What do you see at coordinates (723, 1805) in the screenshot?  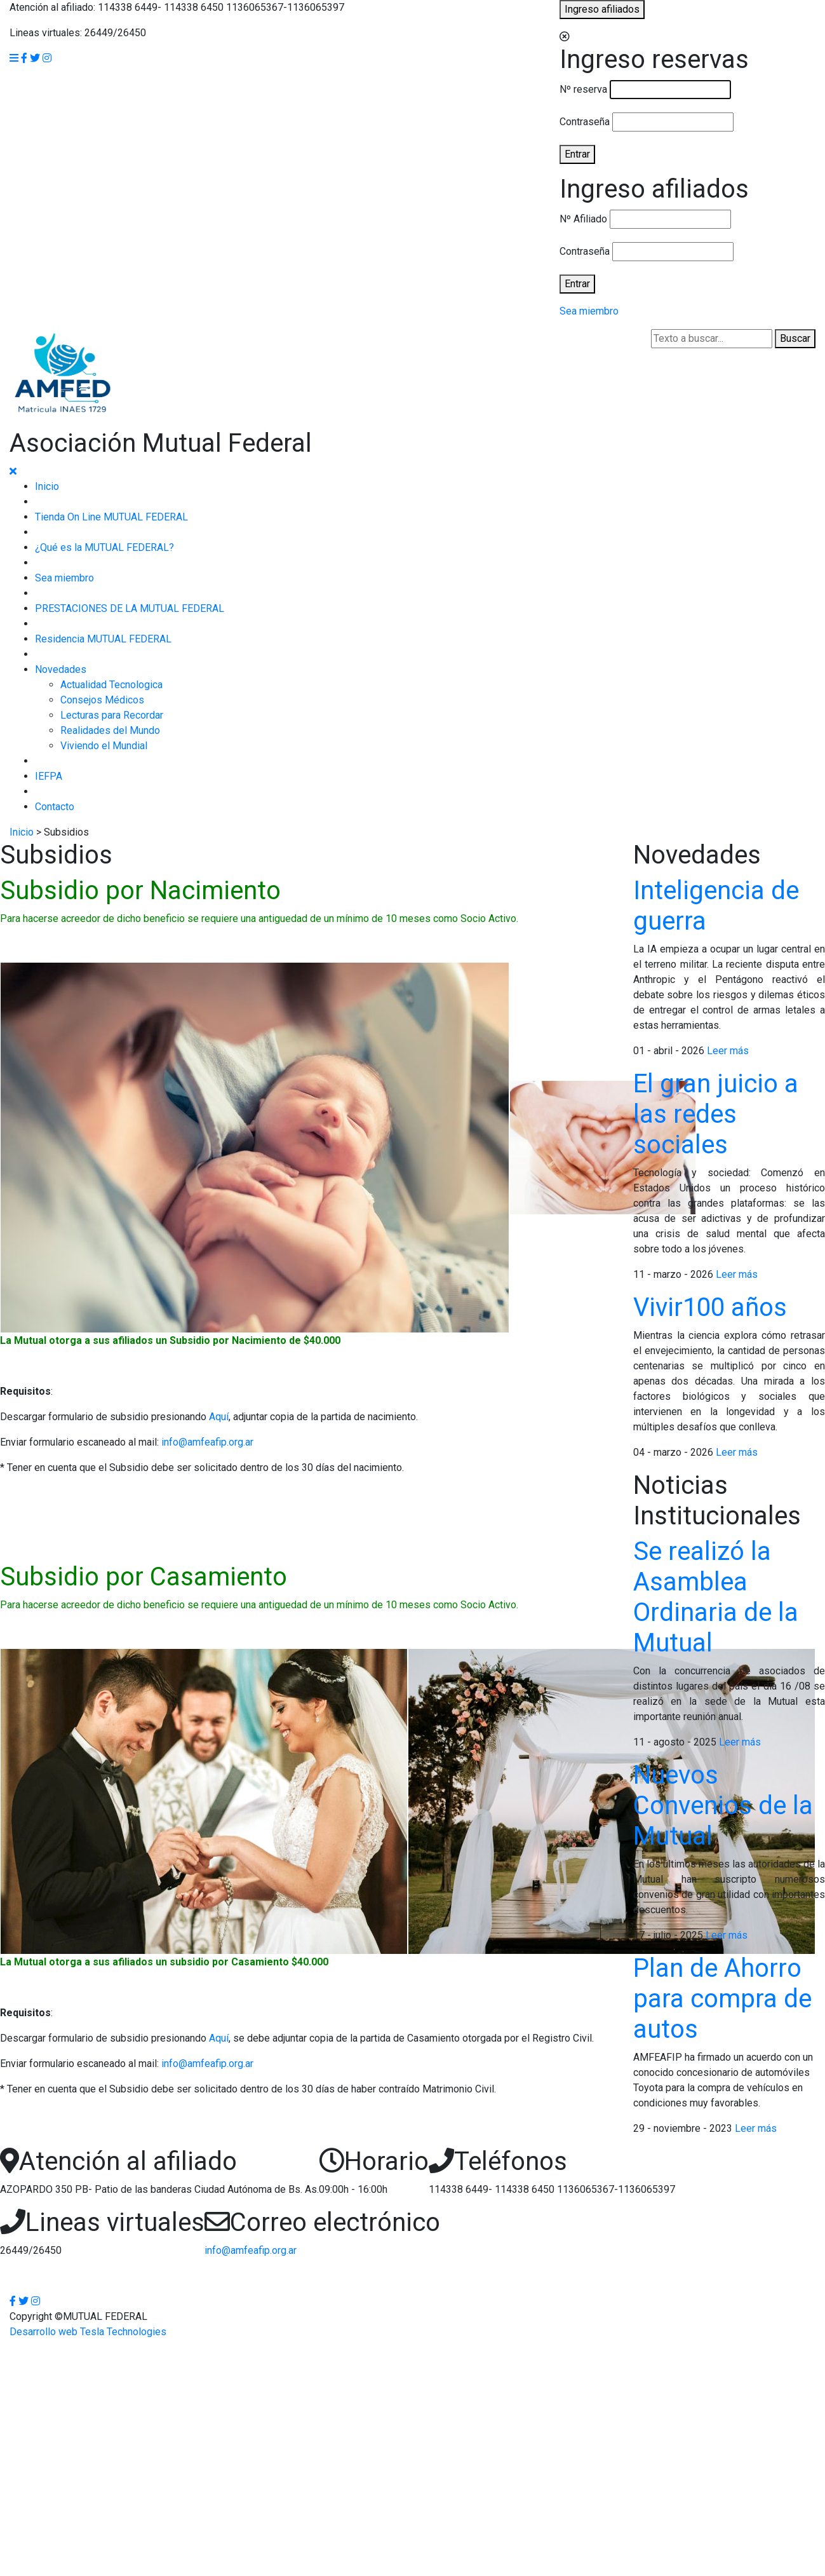 I see `Nuevos Convenios de la Mutual` at bounding box center [723, 1805].